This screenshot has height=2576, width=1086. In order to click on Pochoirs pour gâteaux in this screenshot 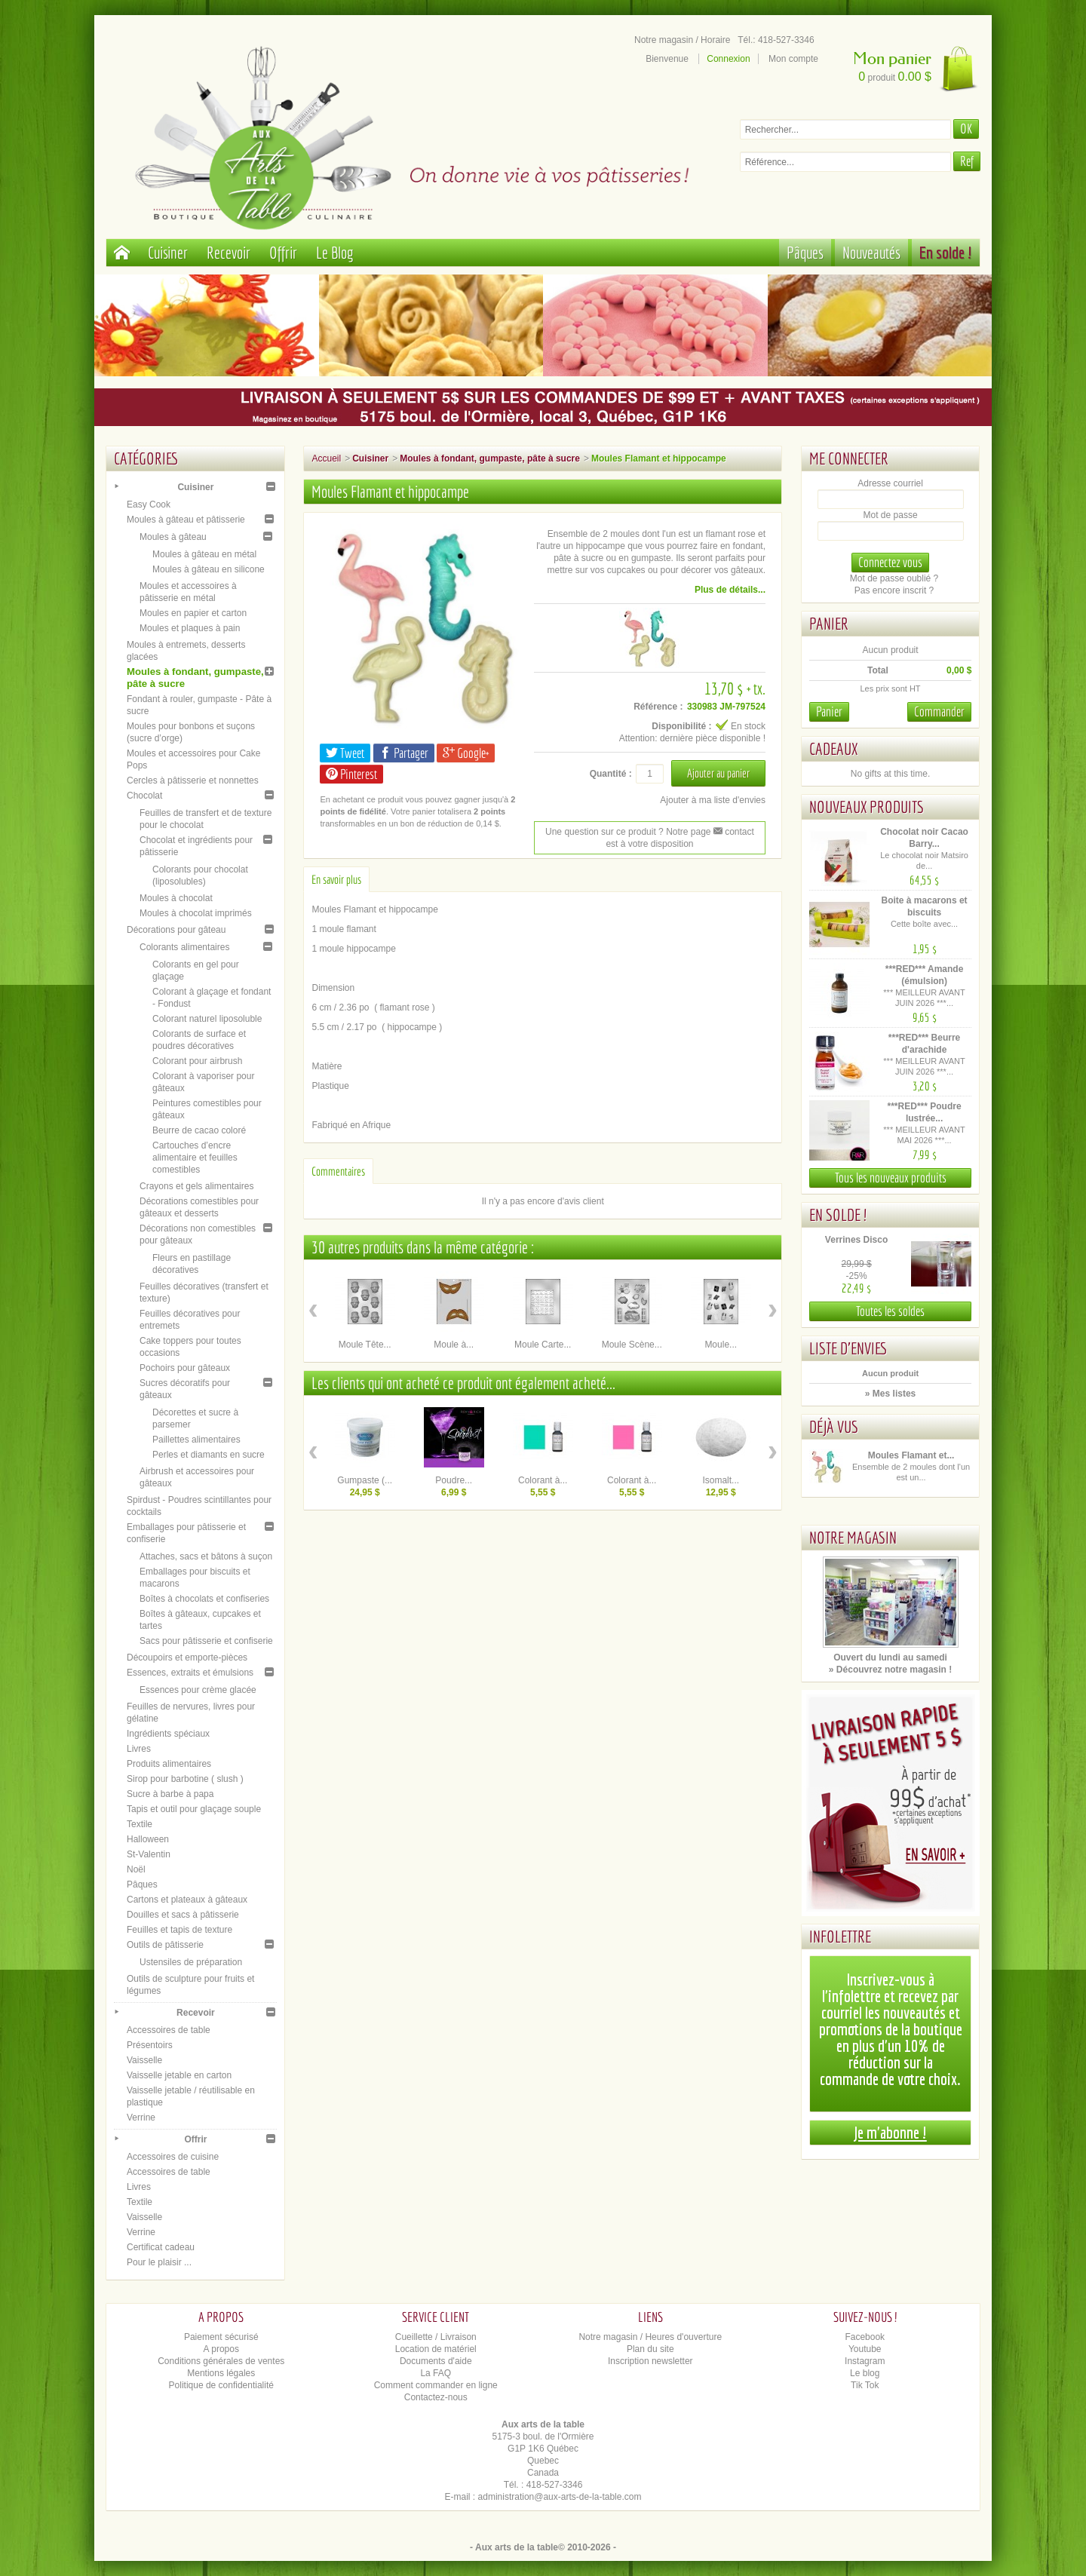, I will do `click(185, 1368)`.